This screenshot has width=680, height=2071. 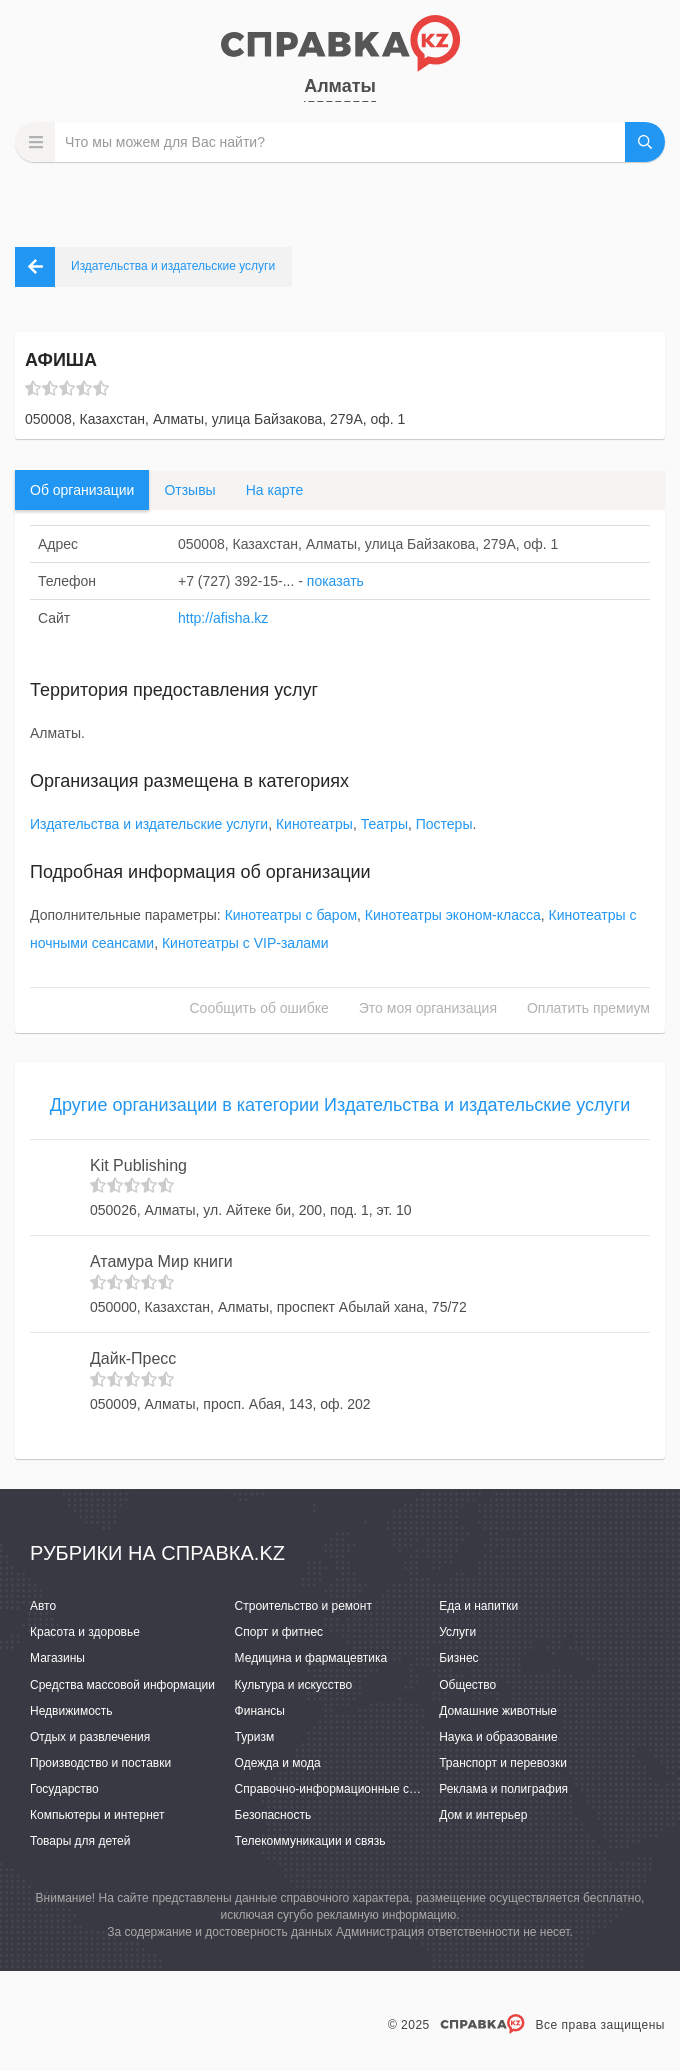 What do you see at coordinates (444, 824) in the screenshot?
I see `Постеры` at bounding box center [444, 824].